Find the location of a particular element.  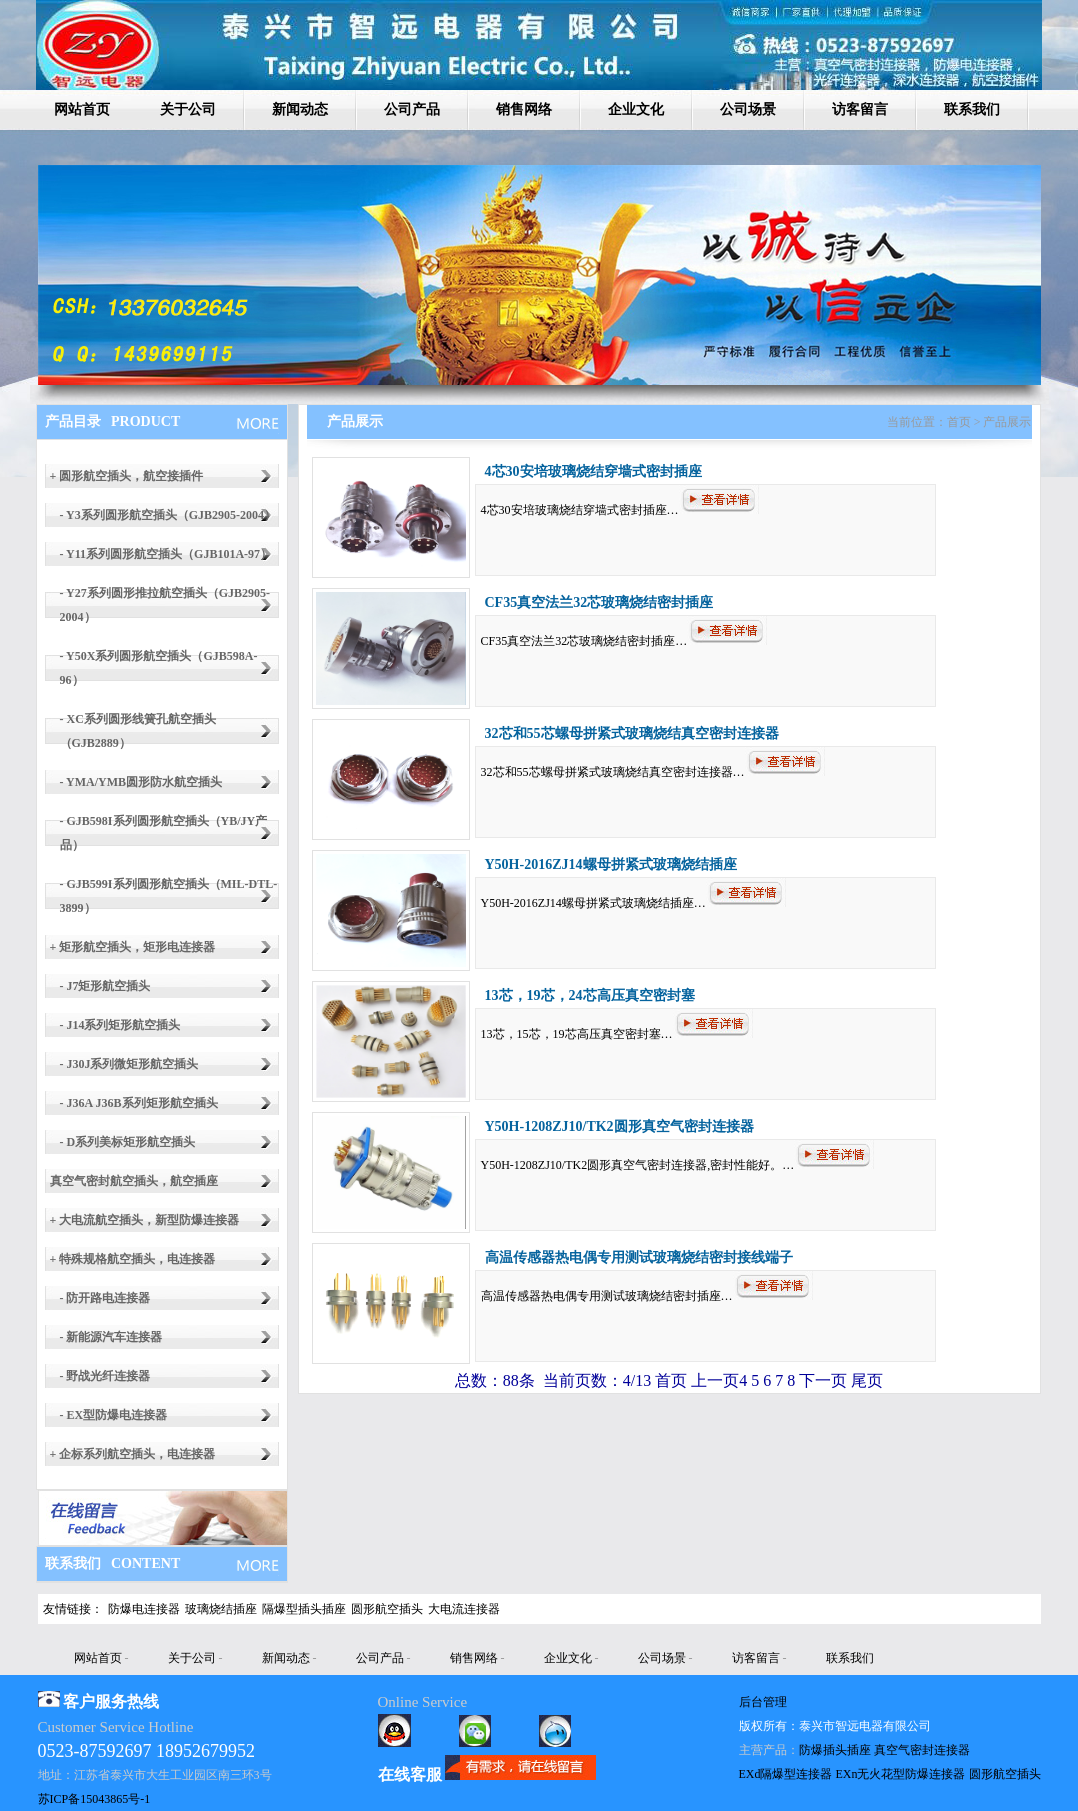

网站首页 is located at coordinates (82, 109).